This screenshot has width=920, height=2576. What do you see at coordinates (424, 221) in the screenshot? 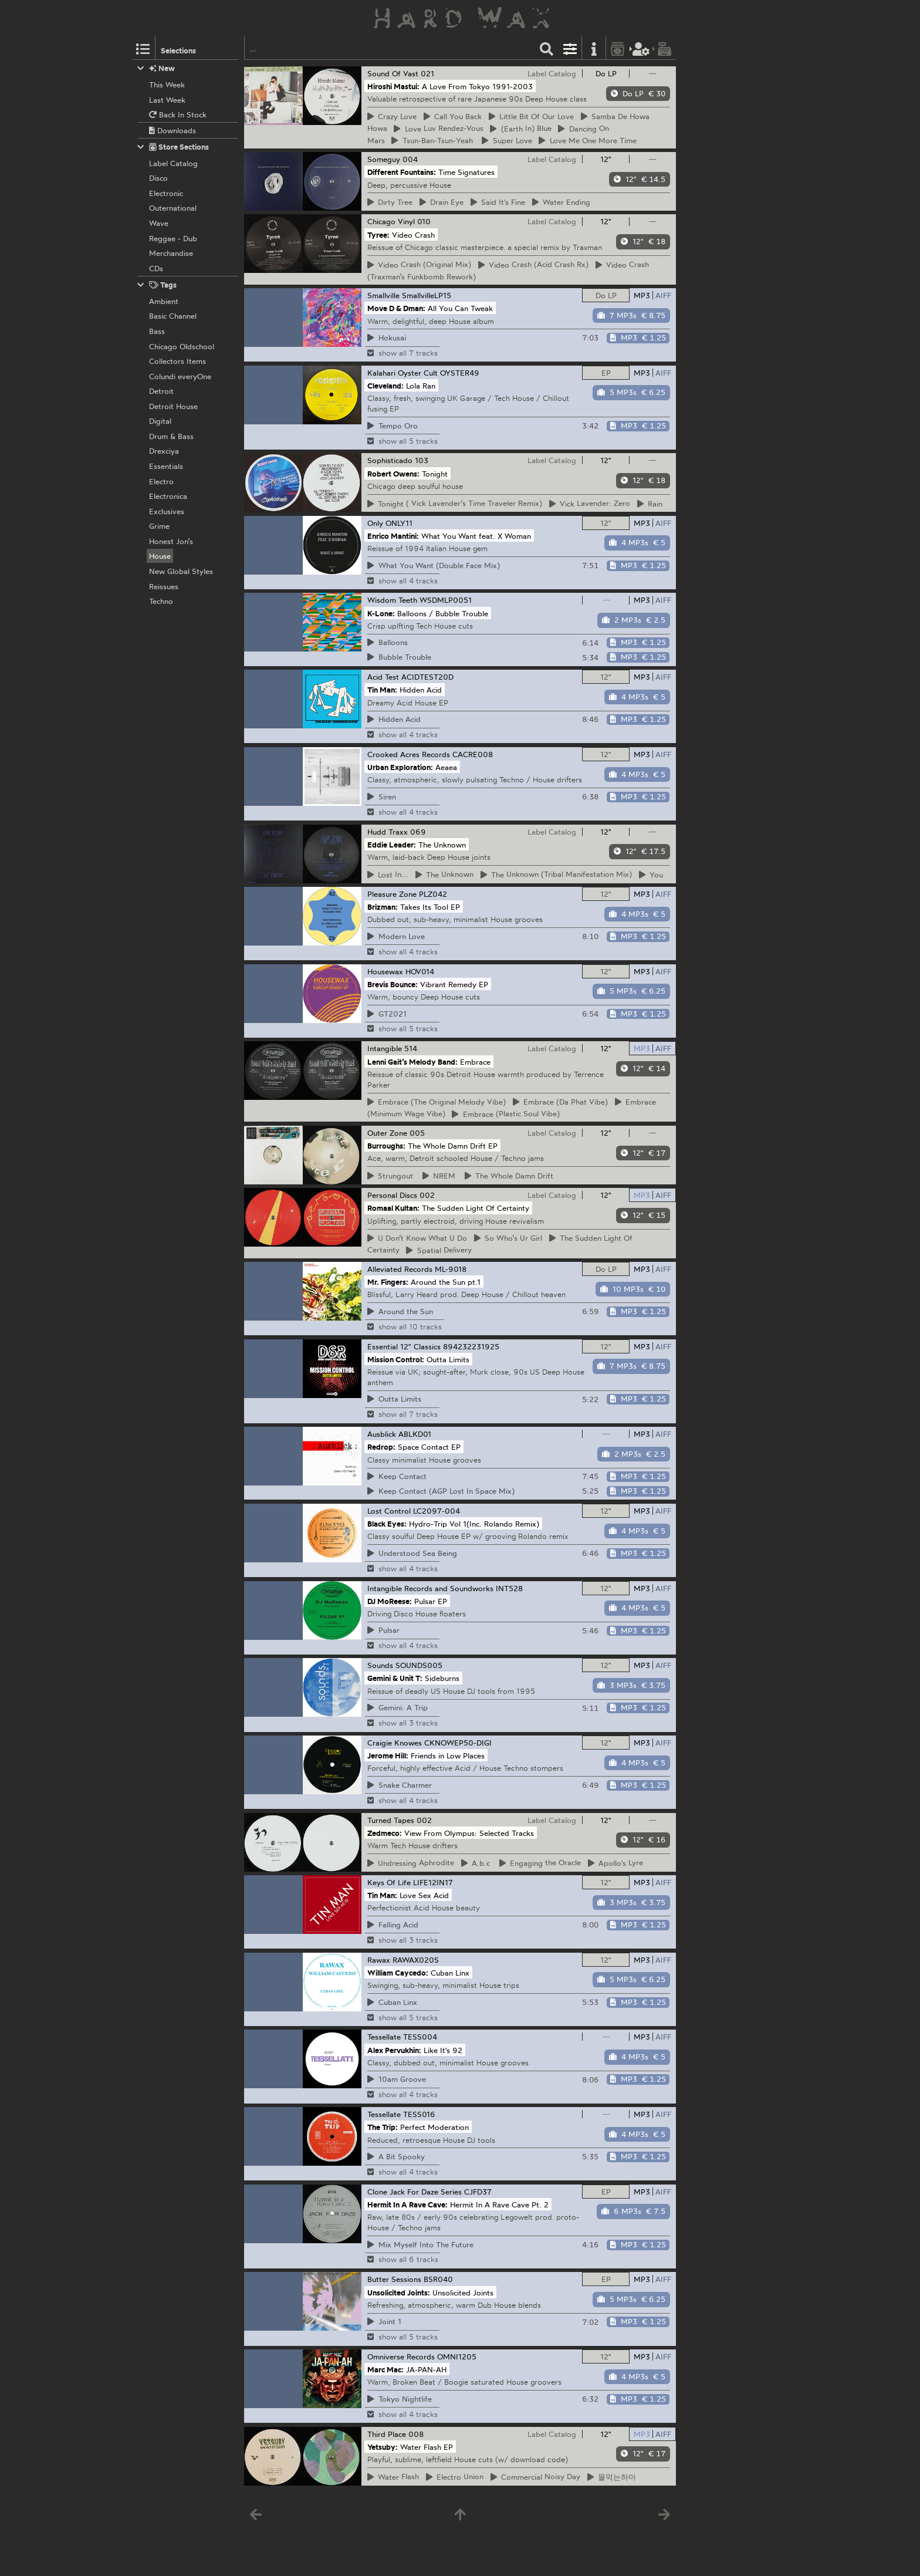
I see `010` at bounding box center [424, 221].